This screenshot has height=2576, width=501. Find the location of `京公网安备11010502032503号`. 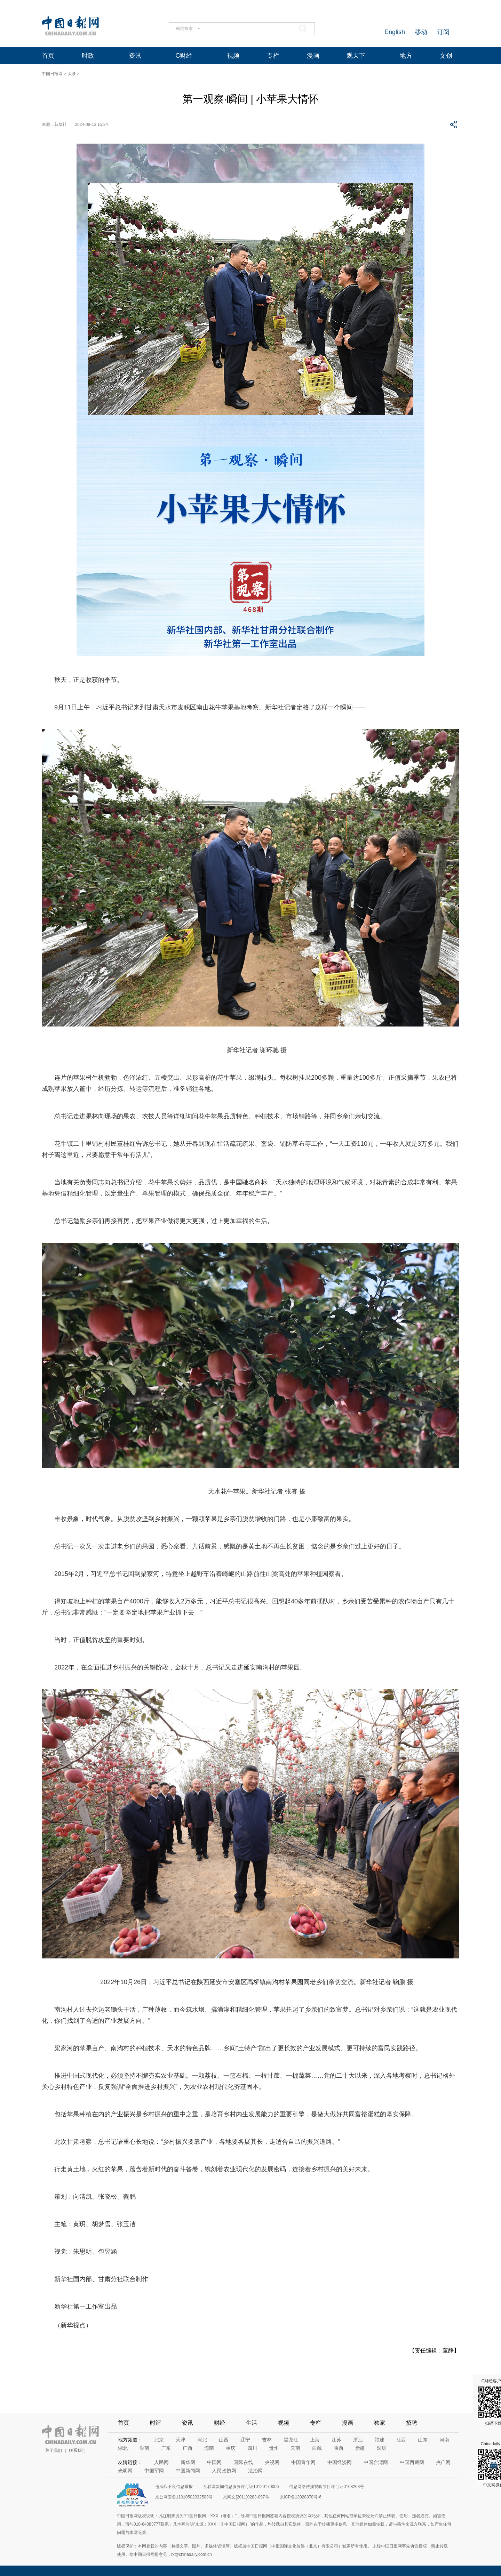

京公网安备11010502032503号 is located at coordinates (184, 2497).